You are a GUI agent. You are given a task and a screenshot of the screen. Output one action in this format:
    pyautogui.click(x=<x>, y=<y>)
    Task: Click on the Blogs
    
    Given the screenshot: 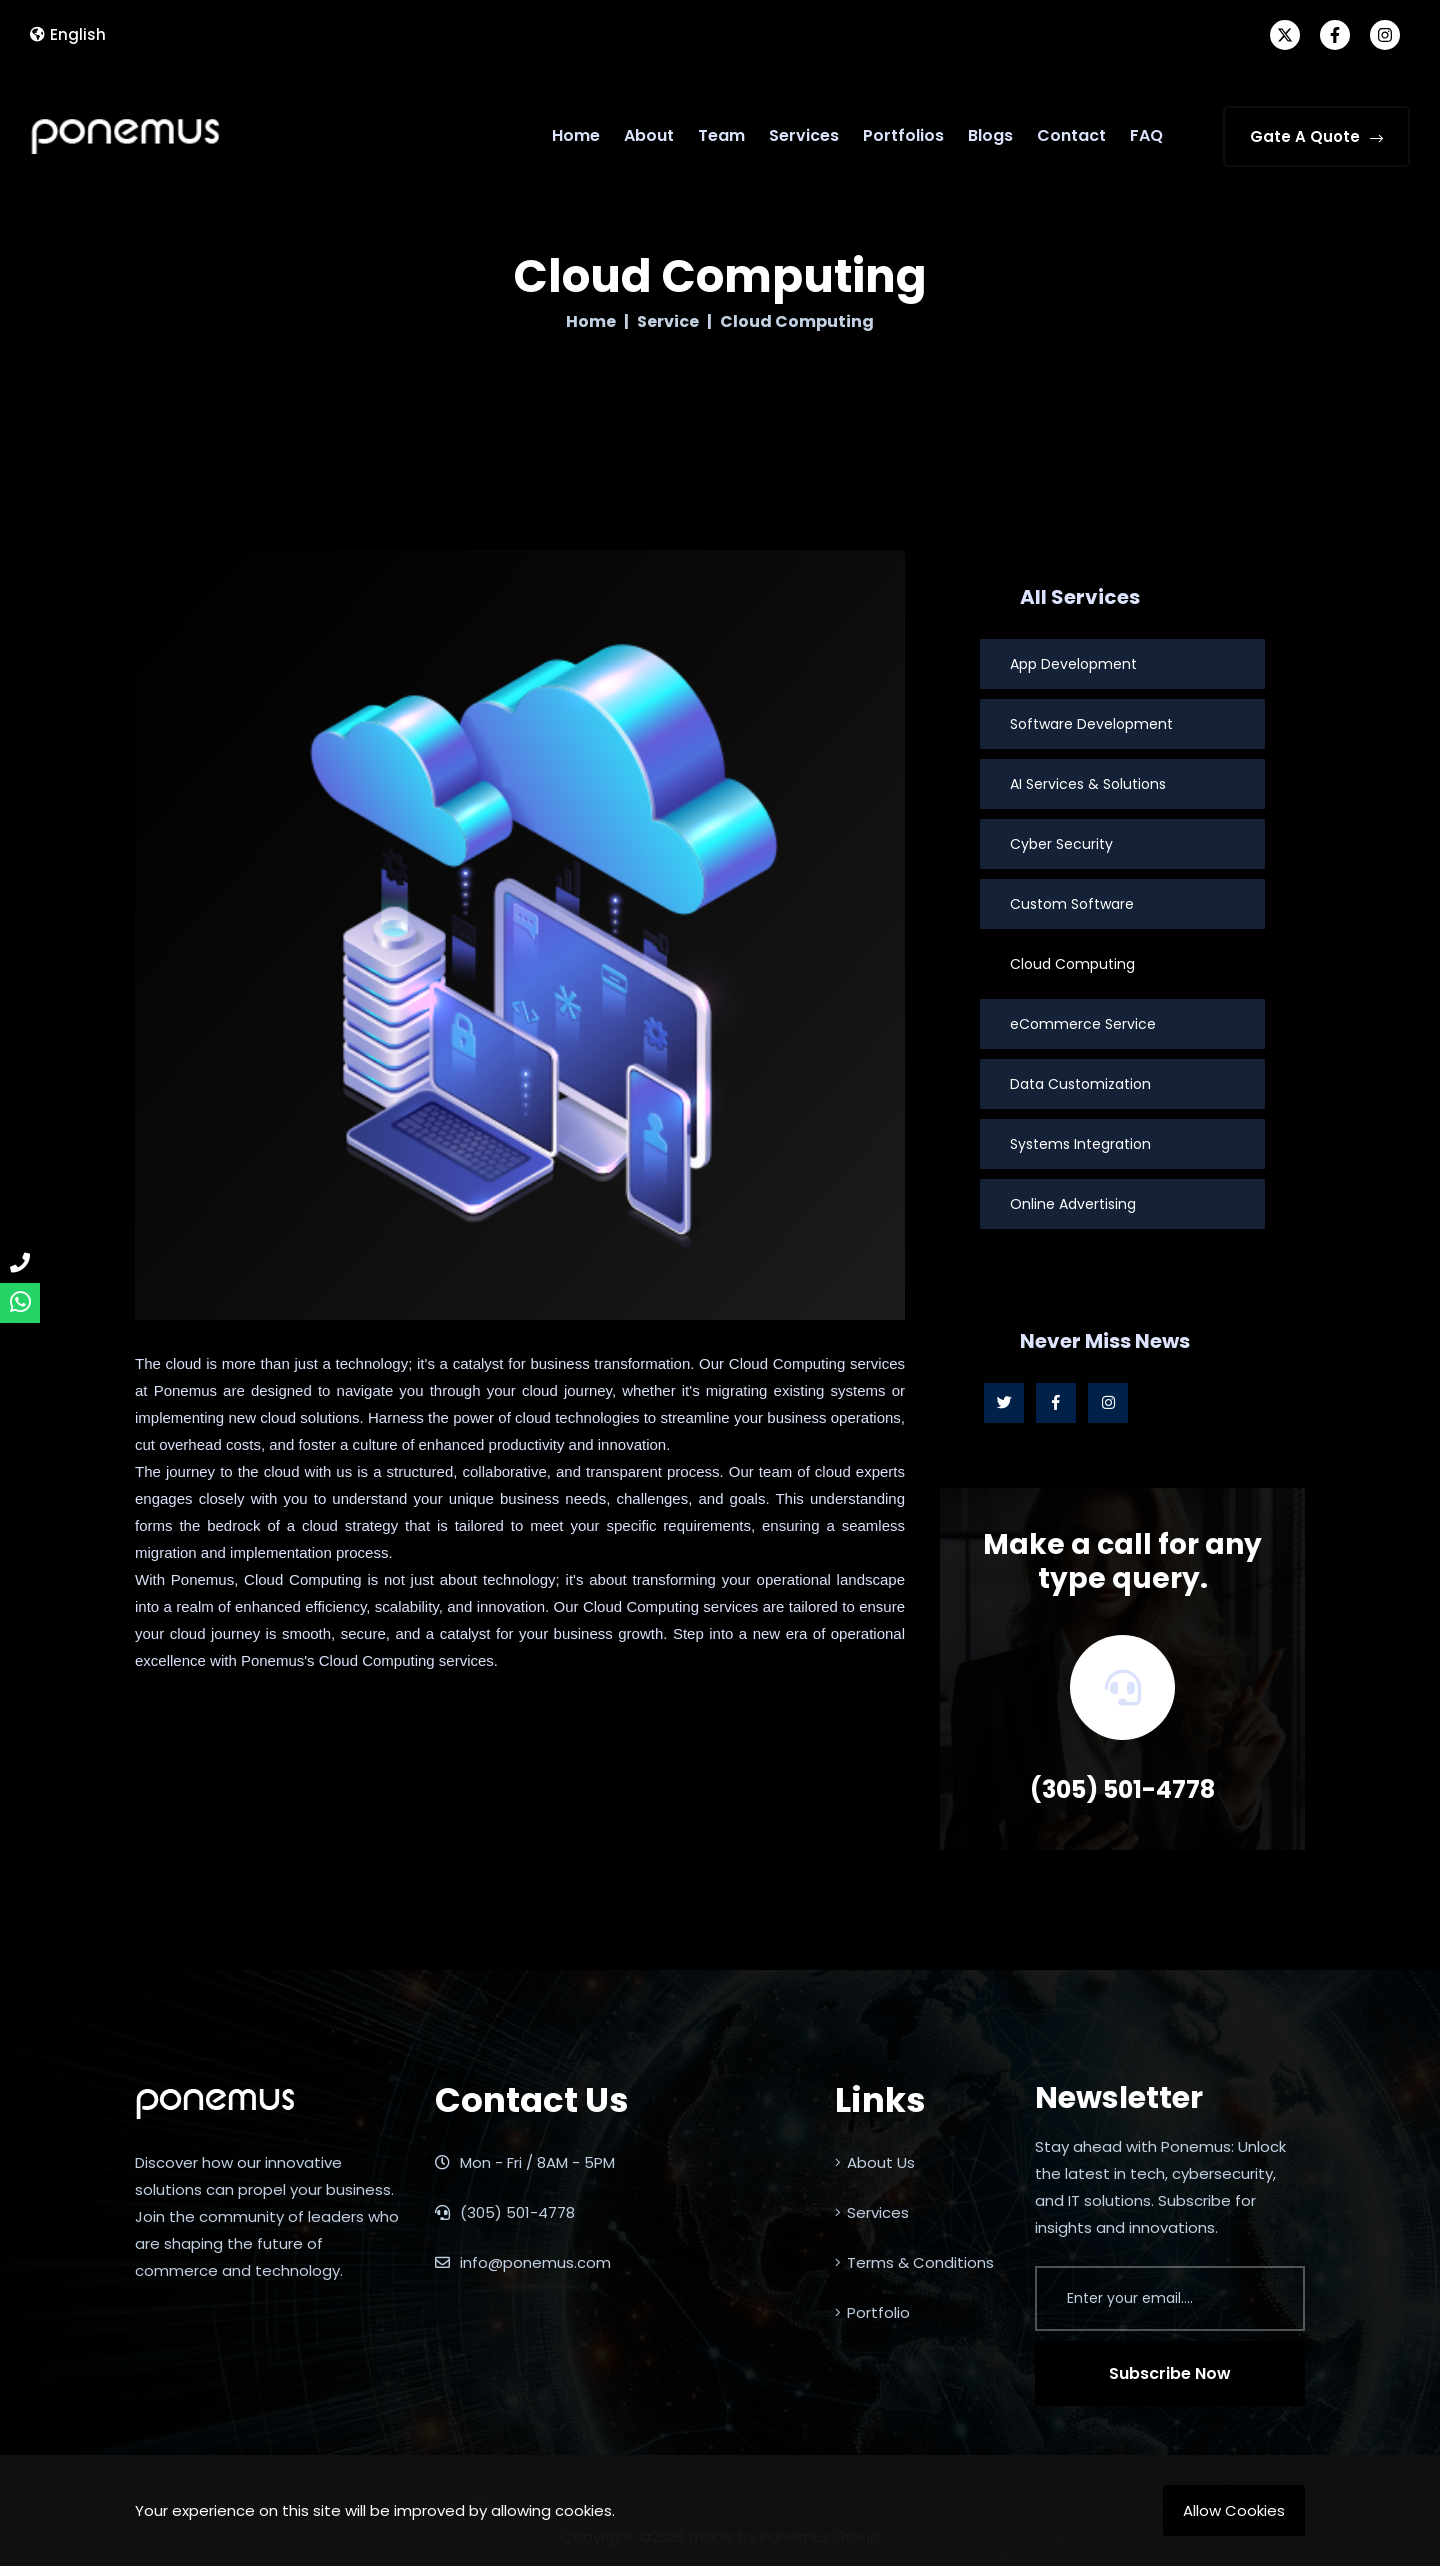 What is the action you would take?
    pyautogui.click(x=990, y=135)
    